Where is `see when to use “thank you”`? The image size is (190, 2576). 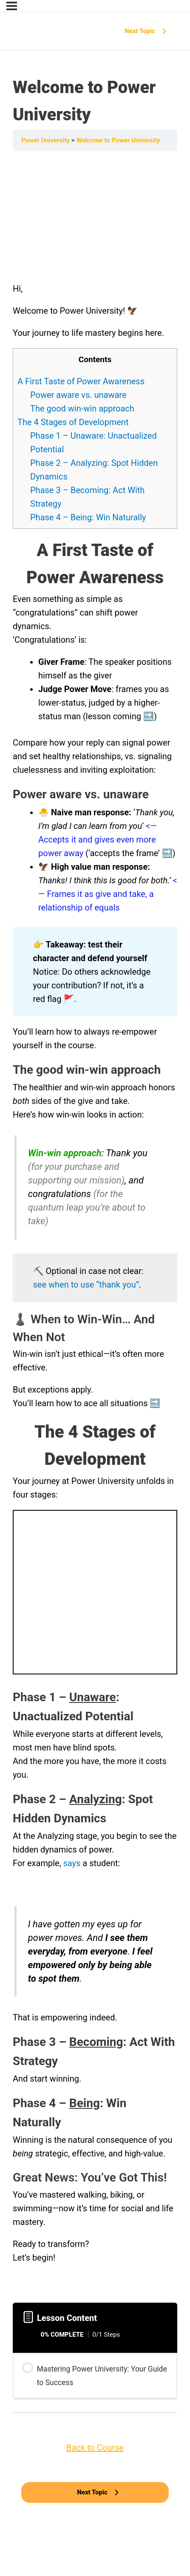 see when to use “thank you” is located at coordinates (86, 1284).